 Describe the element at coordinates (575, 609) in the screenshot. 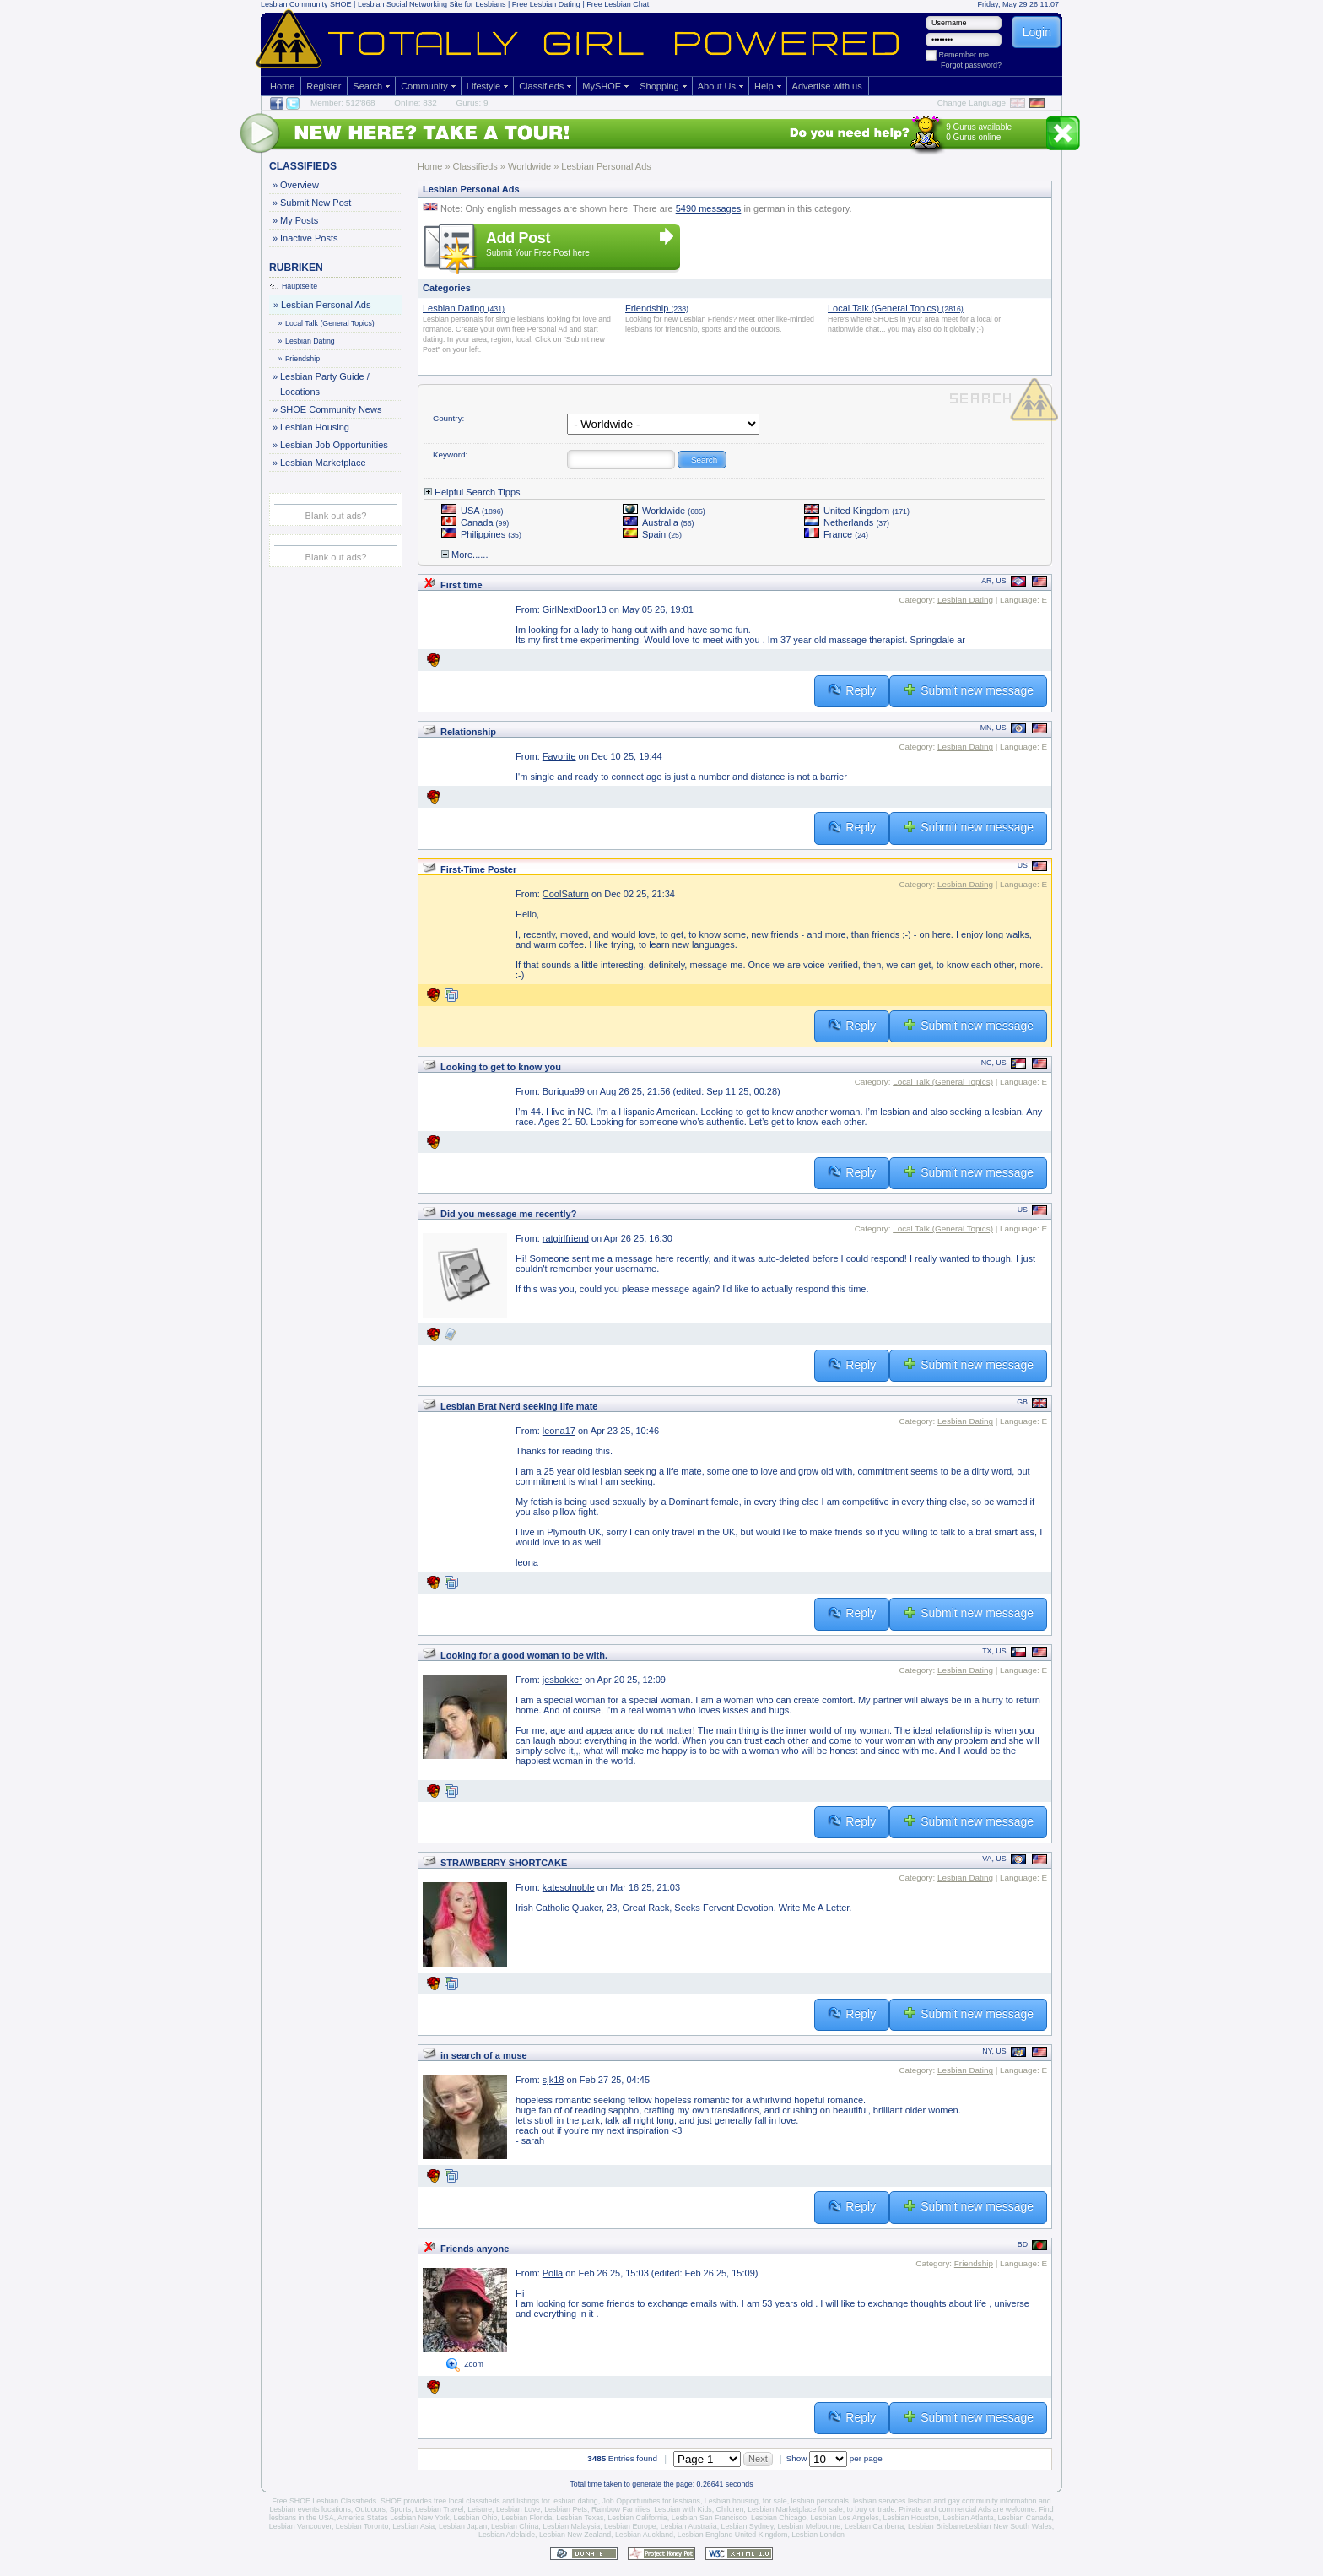

I see `GirlNextDoor13` at that location.